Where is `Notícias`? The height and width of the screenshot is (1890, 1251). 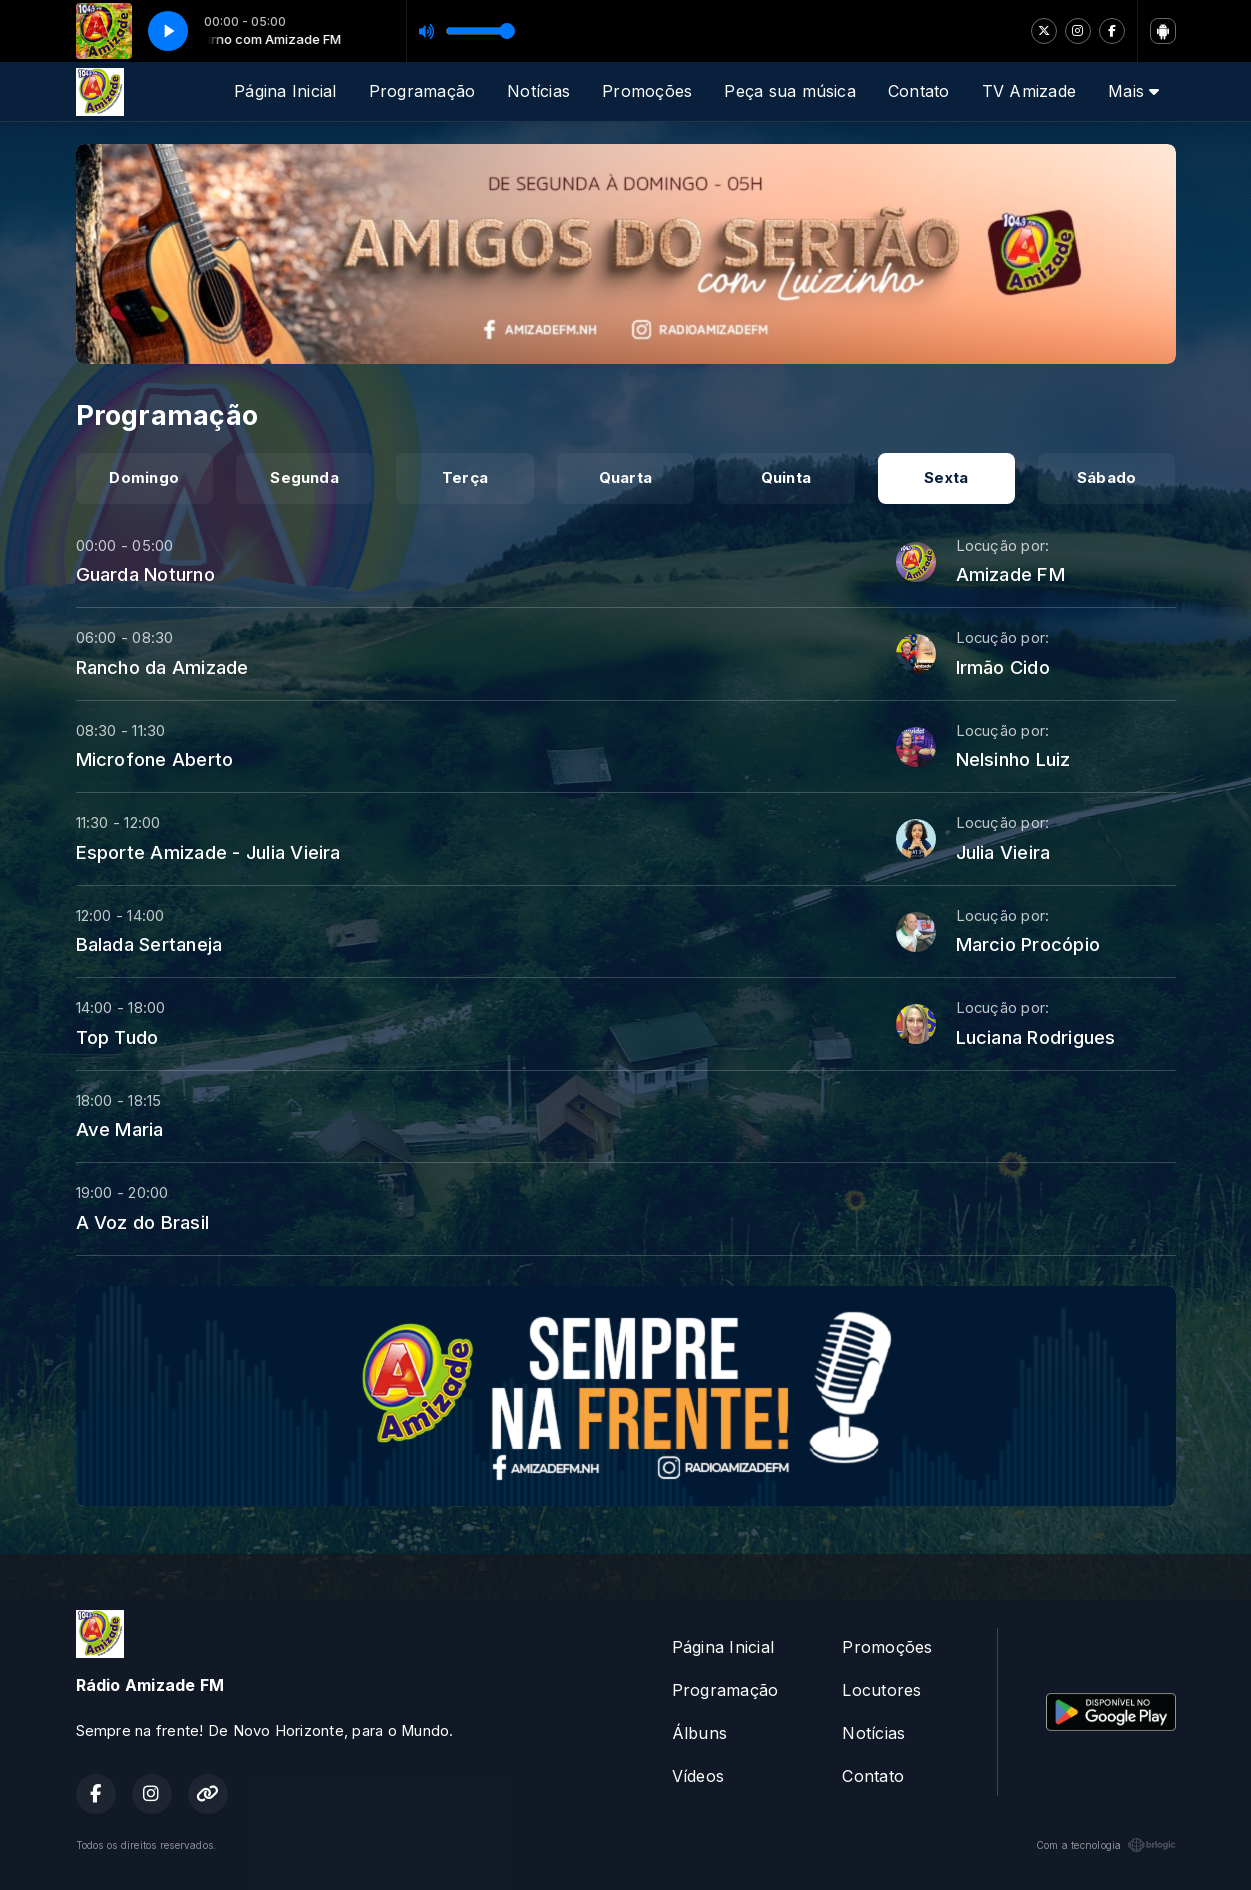 Notícias is located at coordinates (538, 91).